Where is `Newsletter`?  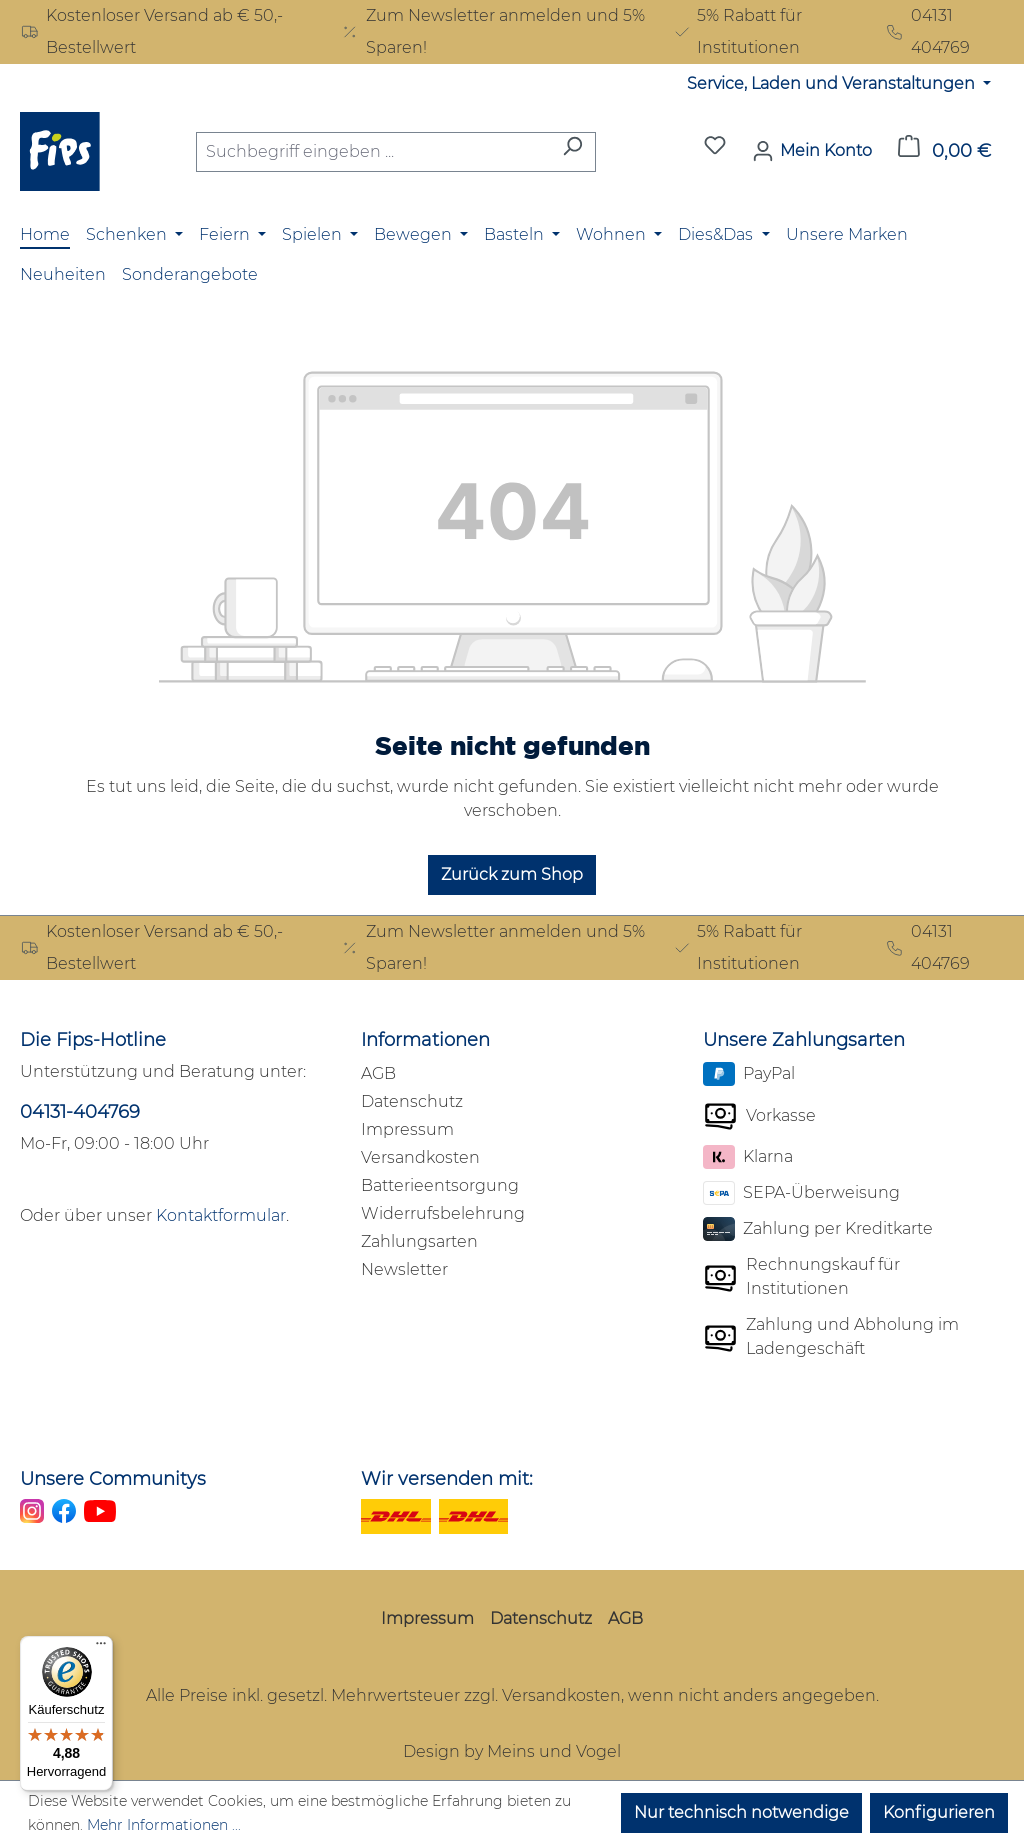
Newsletter is located at coordinates (404, 1269).